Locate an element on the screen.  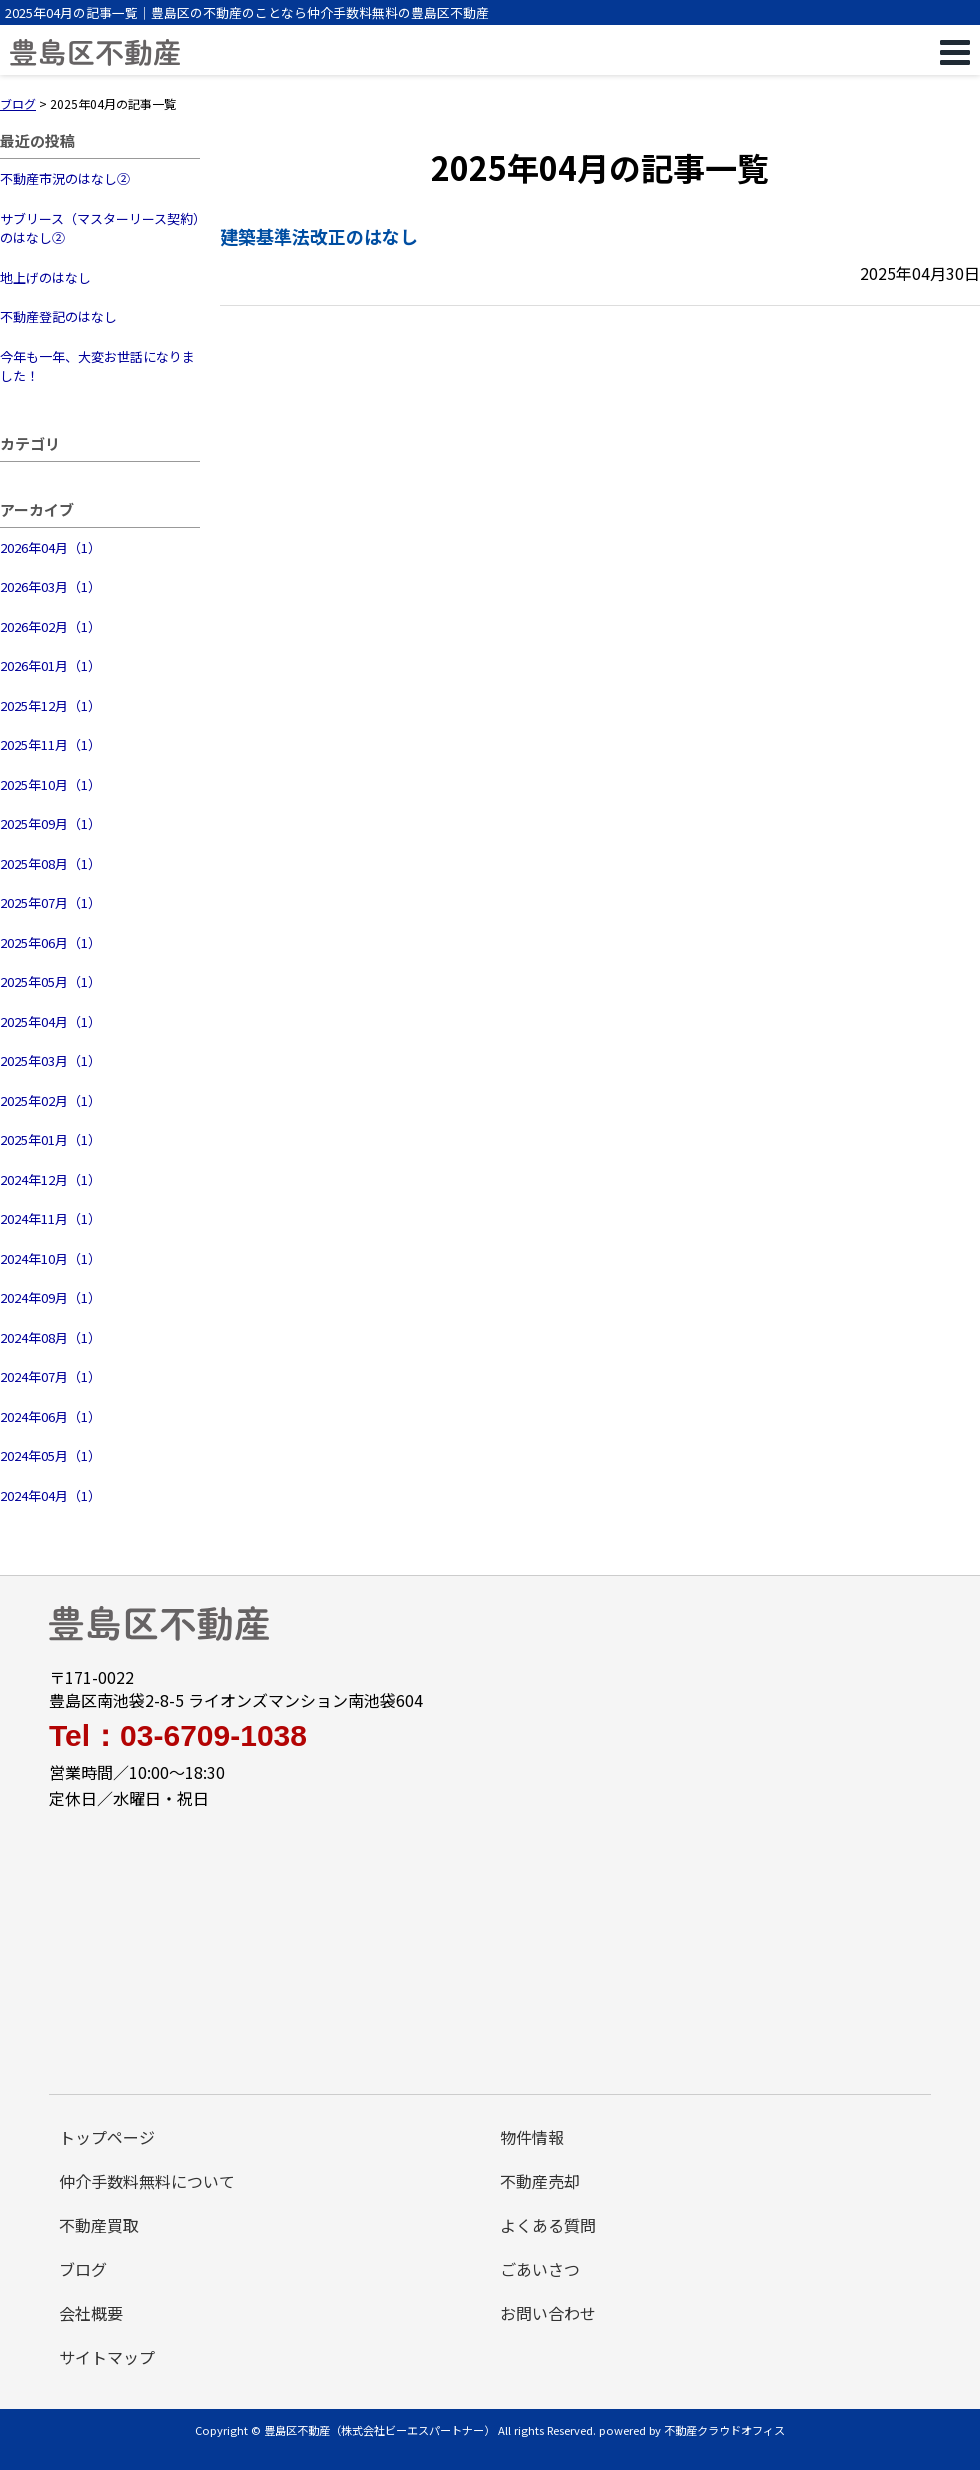
サブリース（マスターリース契約）のはなし② is located at coordinates (100, 228).